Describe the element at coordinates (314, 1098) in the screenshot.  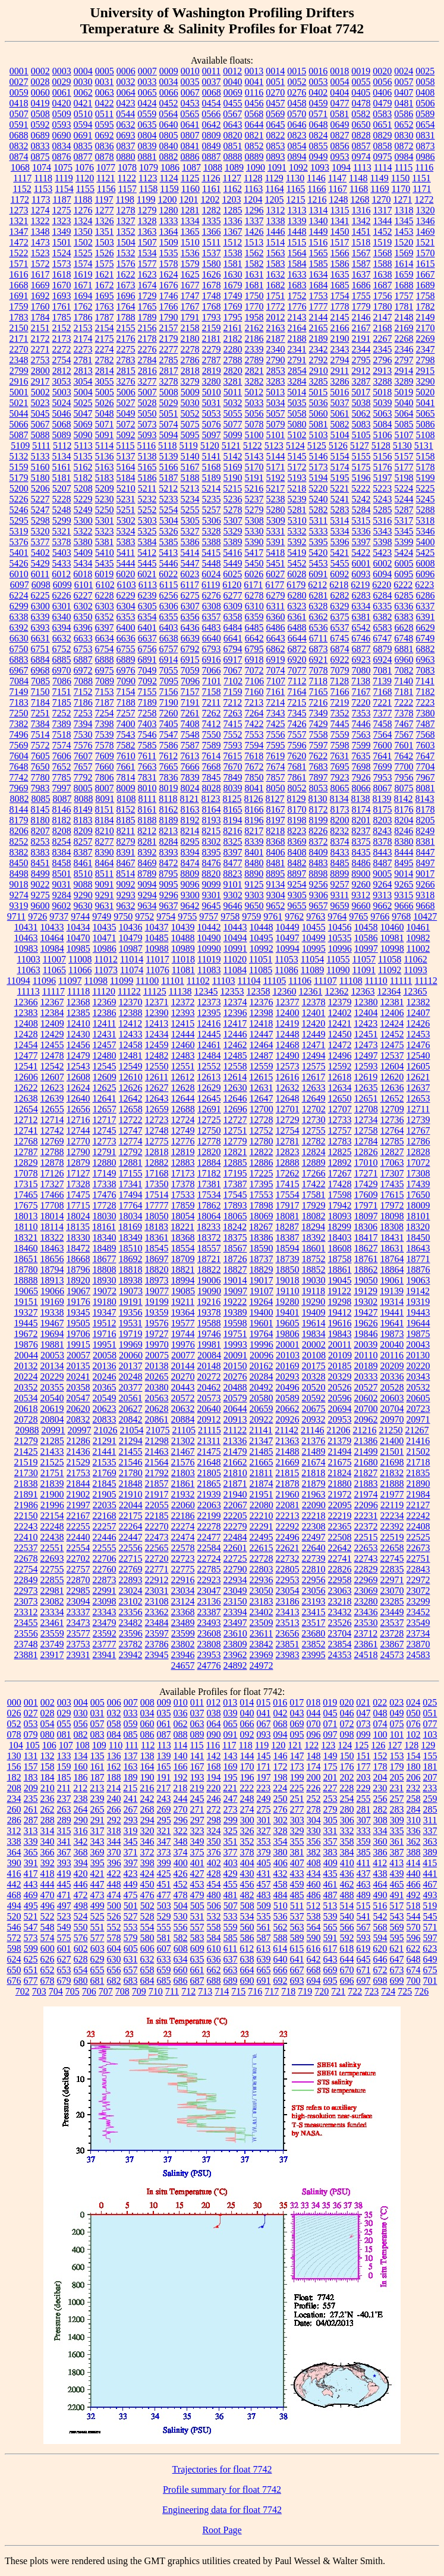
I see `12649` at that location.